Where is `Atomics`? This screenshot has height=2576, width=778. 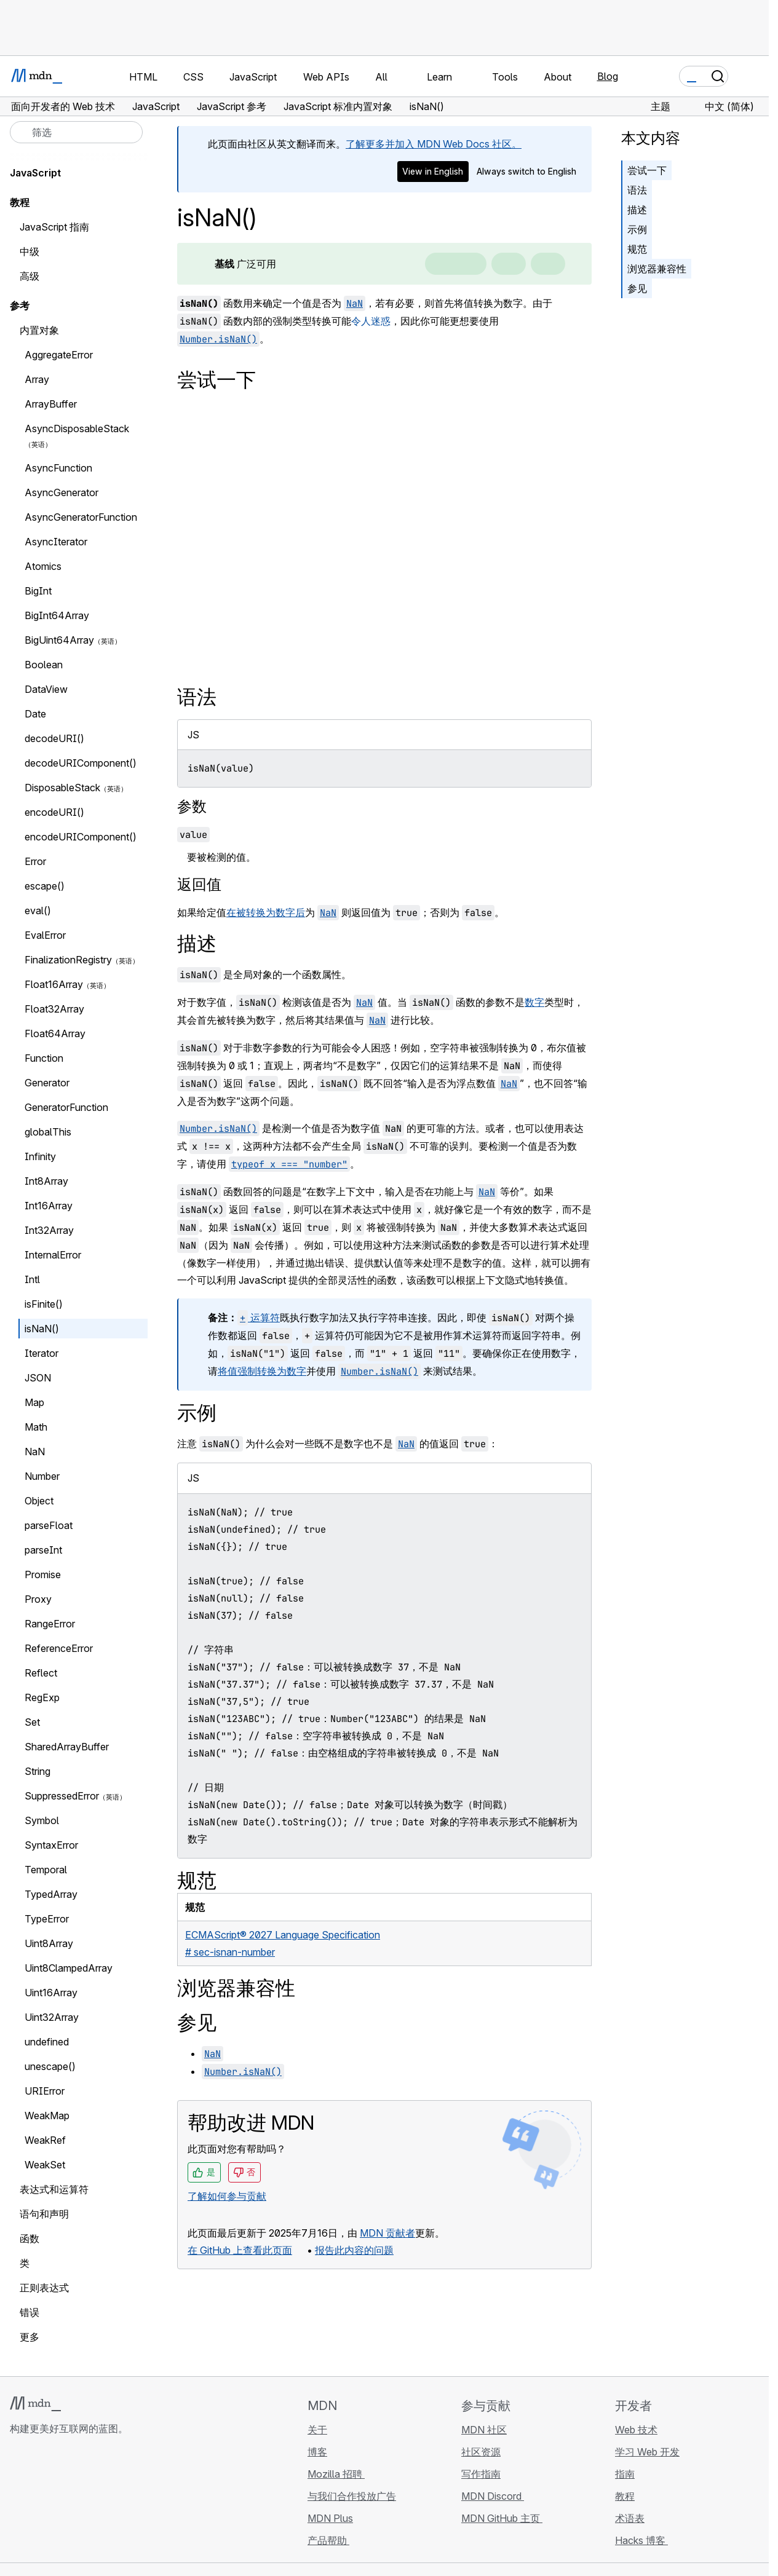
Atomics is located at coordinates (43, 566).